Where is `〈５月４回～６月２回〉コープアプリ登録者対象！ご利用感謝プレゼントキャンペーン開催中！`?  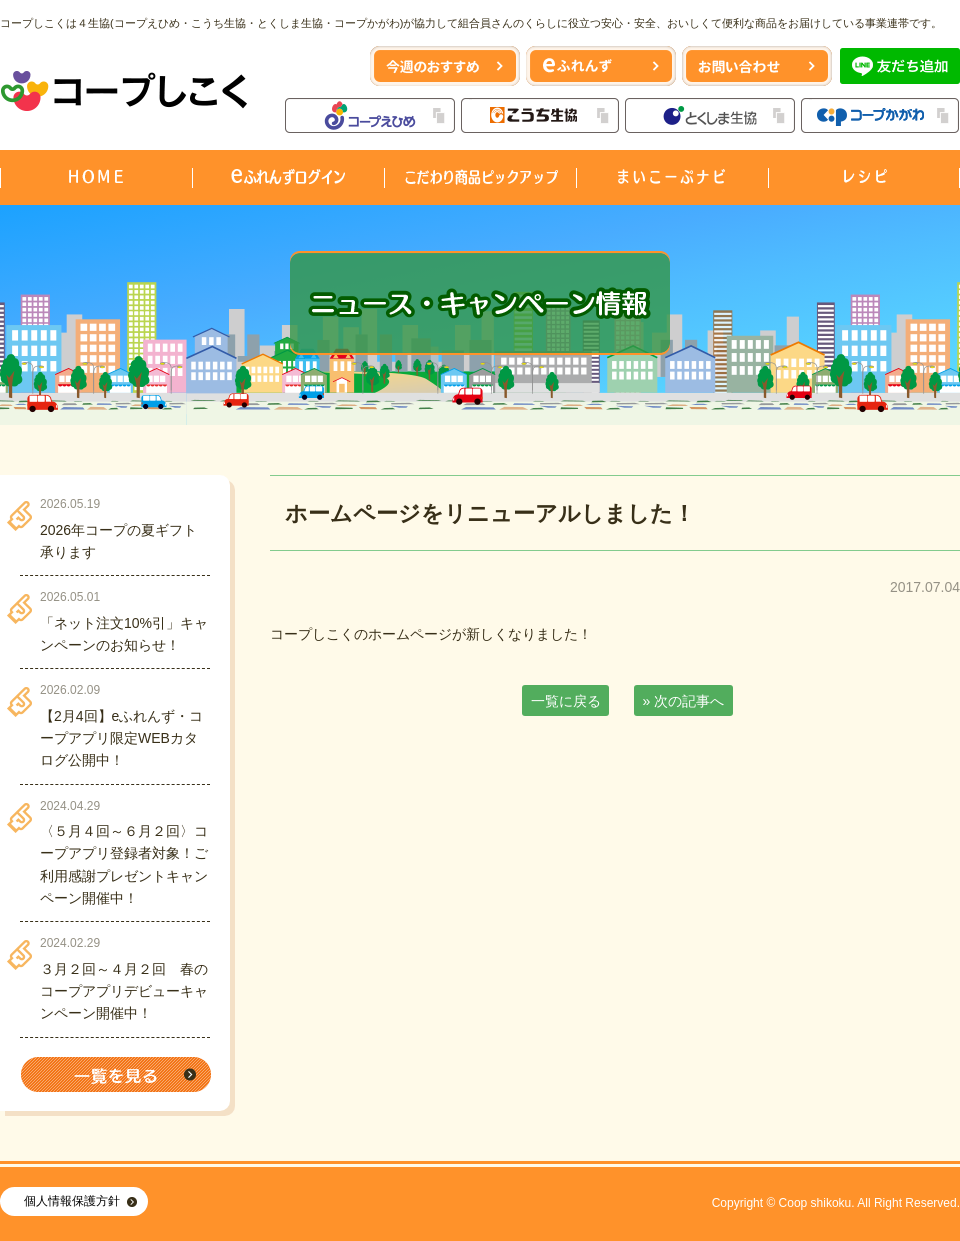 〈５月４回～６月２回〉コープアプリ登録者対象！ご利用感謝プレゼントキャンペーン開催中！ is located at coordinates (124, 864).